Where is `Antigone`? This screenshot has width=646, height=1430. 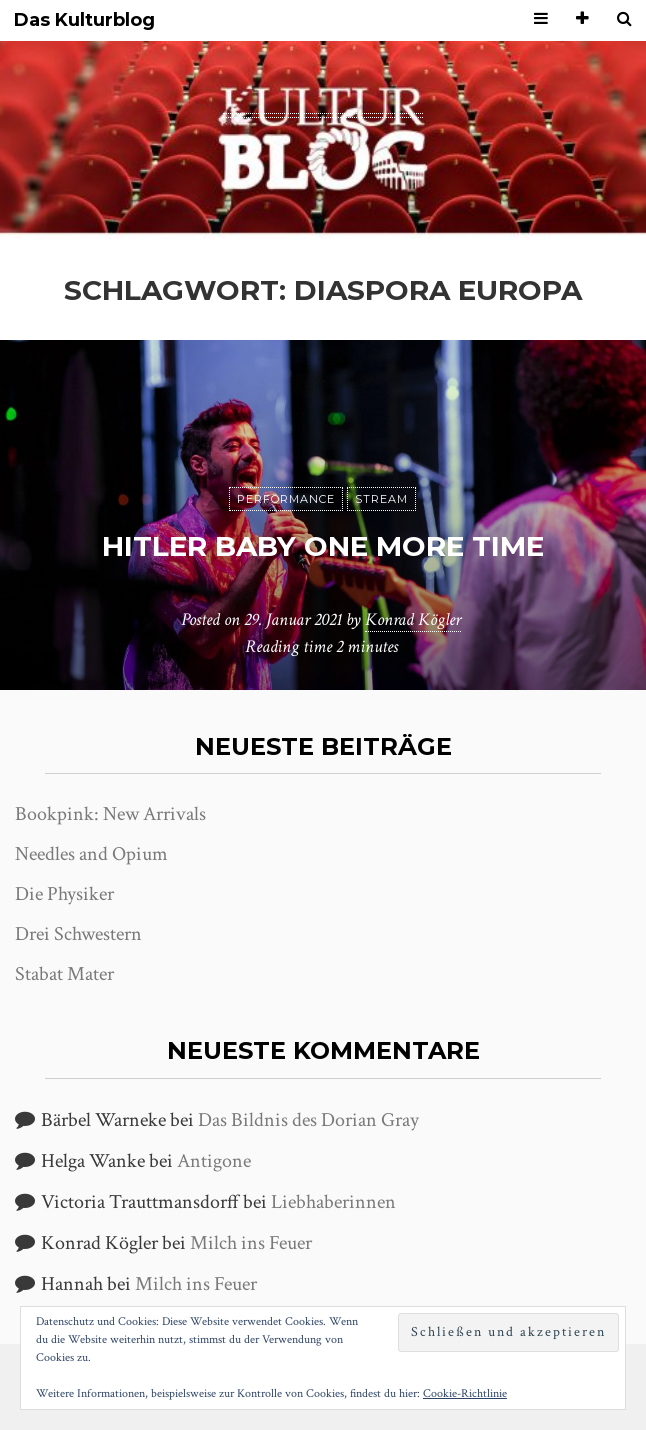
Antigone is located at coordinates (214, 1161).